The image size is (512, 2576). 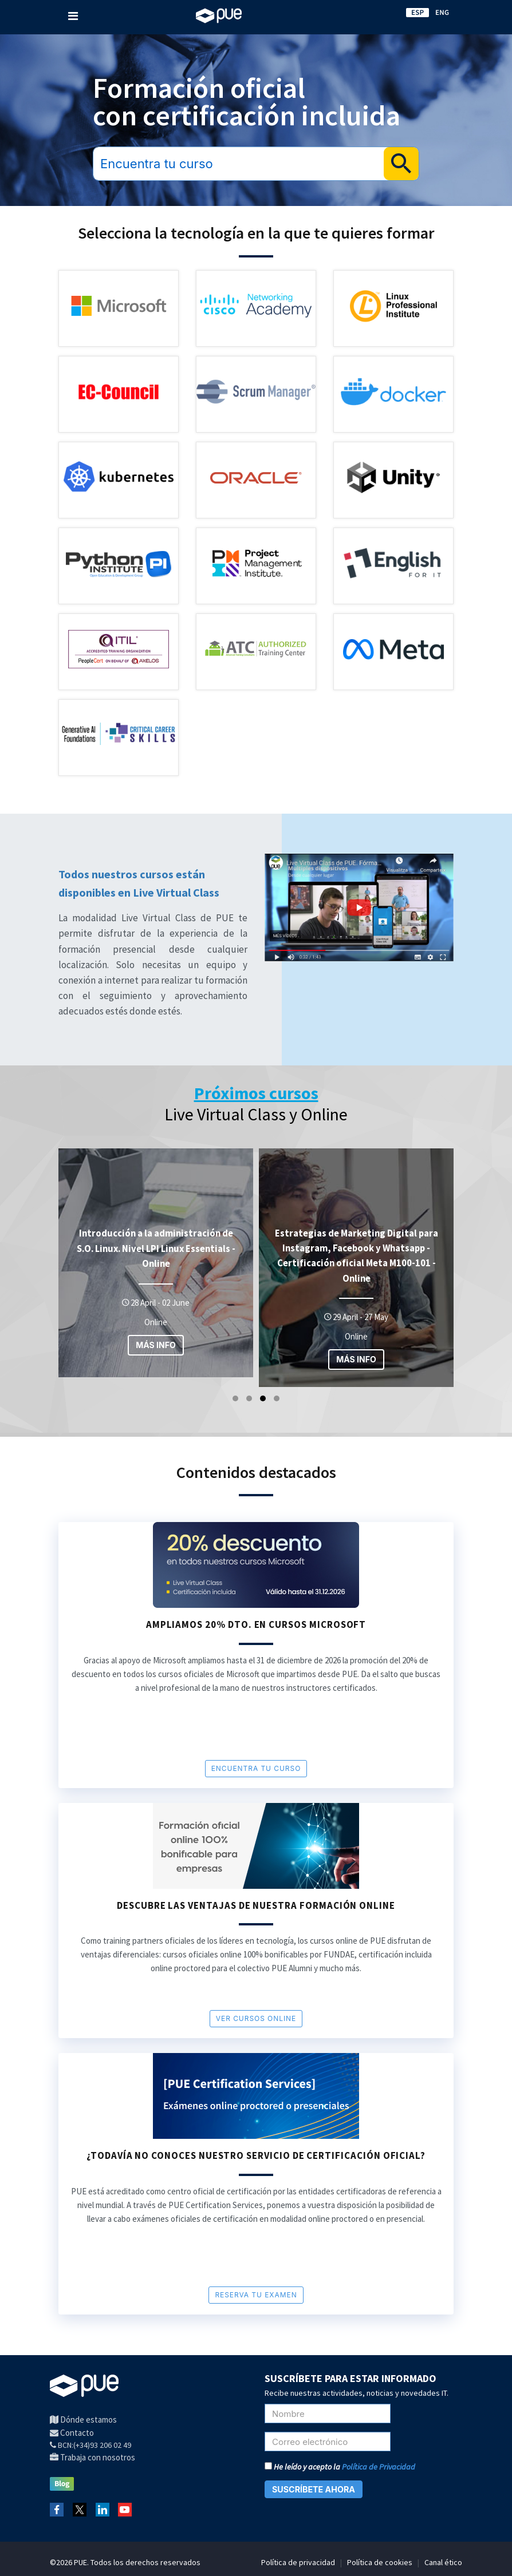 I want to click on RESERVA TU EXAMEN, so click(x=256, y=2294).